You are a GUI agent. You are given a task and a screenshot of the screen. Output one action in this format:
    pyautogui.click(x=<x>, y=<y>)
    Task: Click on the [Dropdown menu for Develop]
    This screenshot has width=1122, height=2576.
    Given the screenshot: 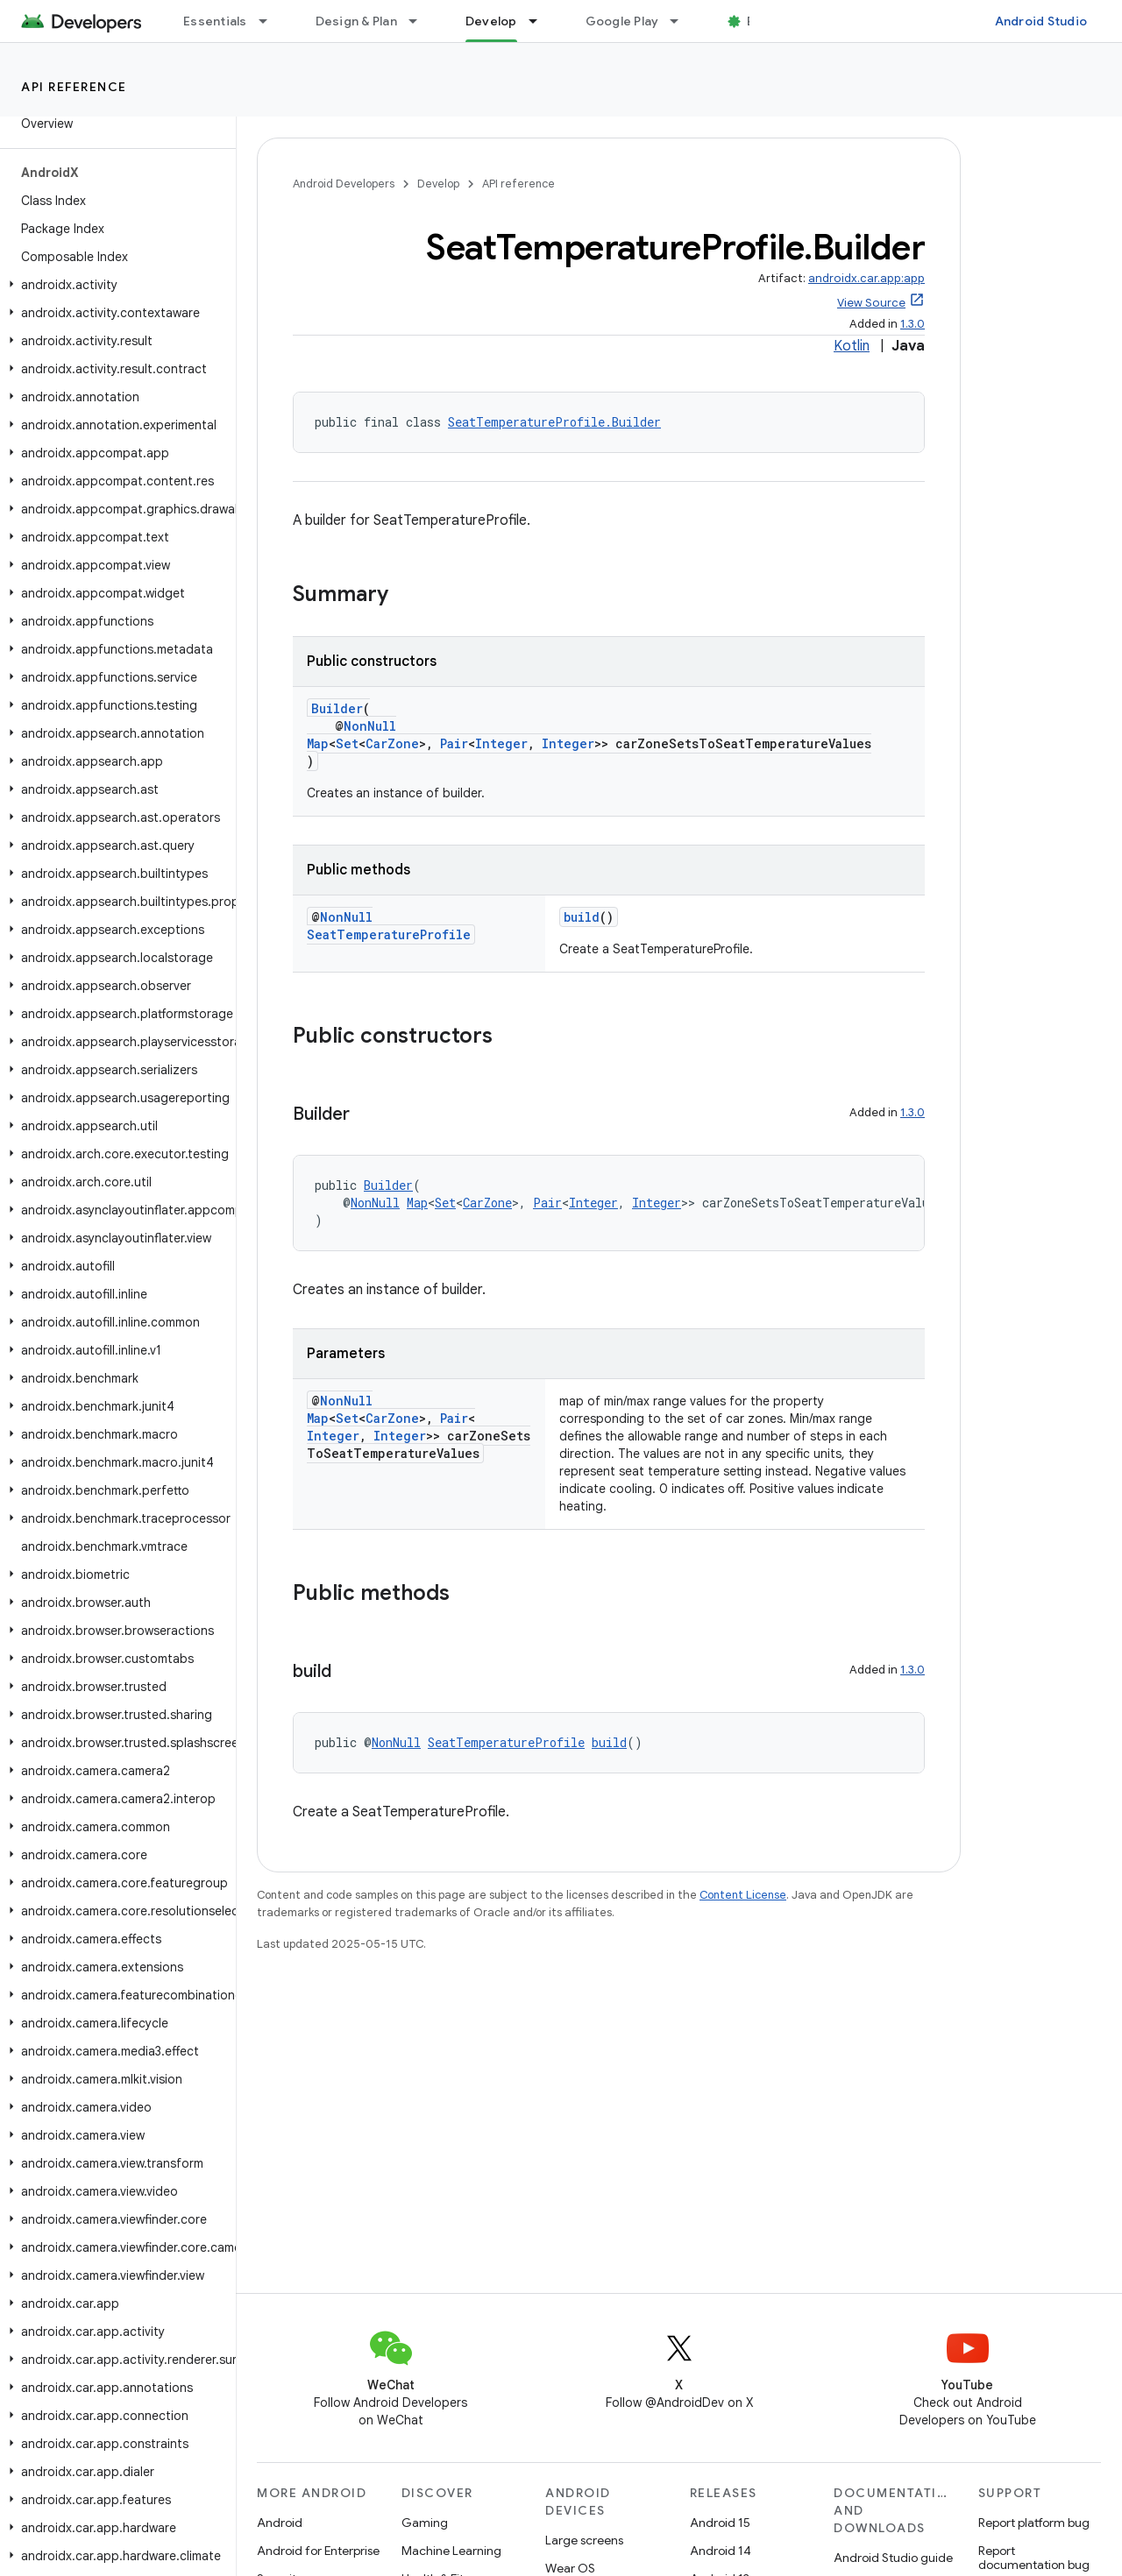 What is the action you would take?
    pyautogui.click(x=541, y=21)
    